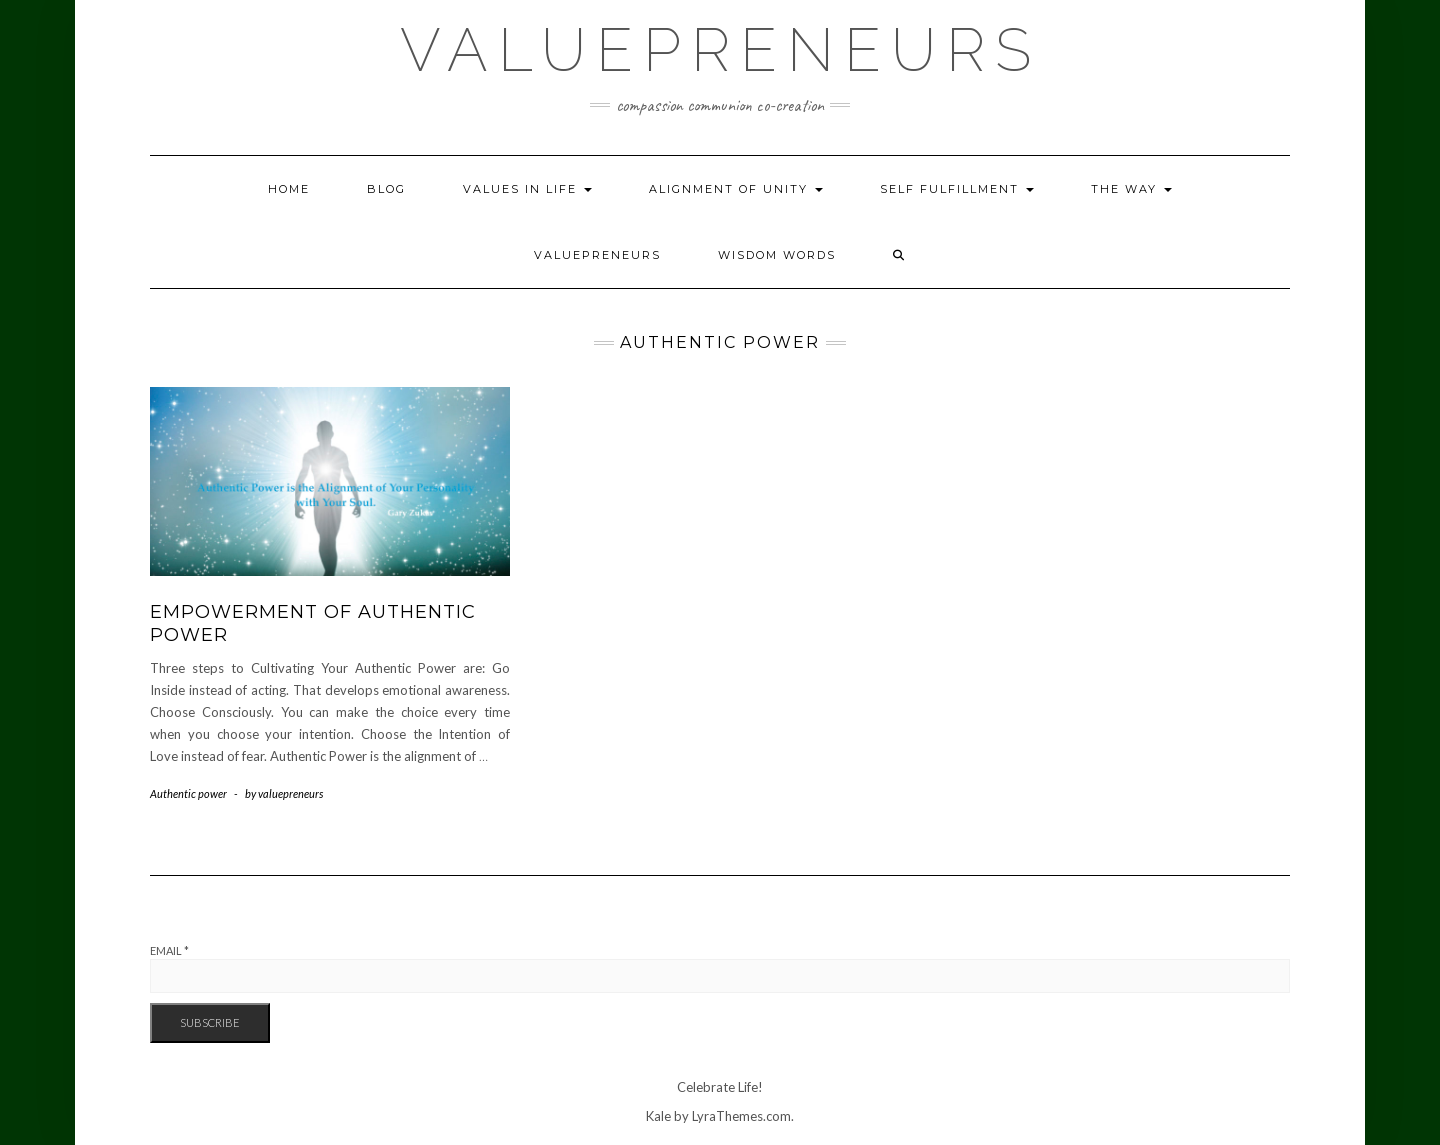 This screenshot has height=1145, width=1440. What do you see at coordinates (527, 189) in the screenshot?
I see `Values in Life` at bounding box center [527, 189].